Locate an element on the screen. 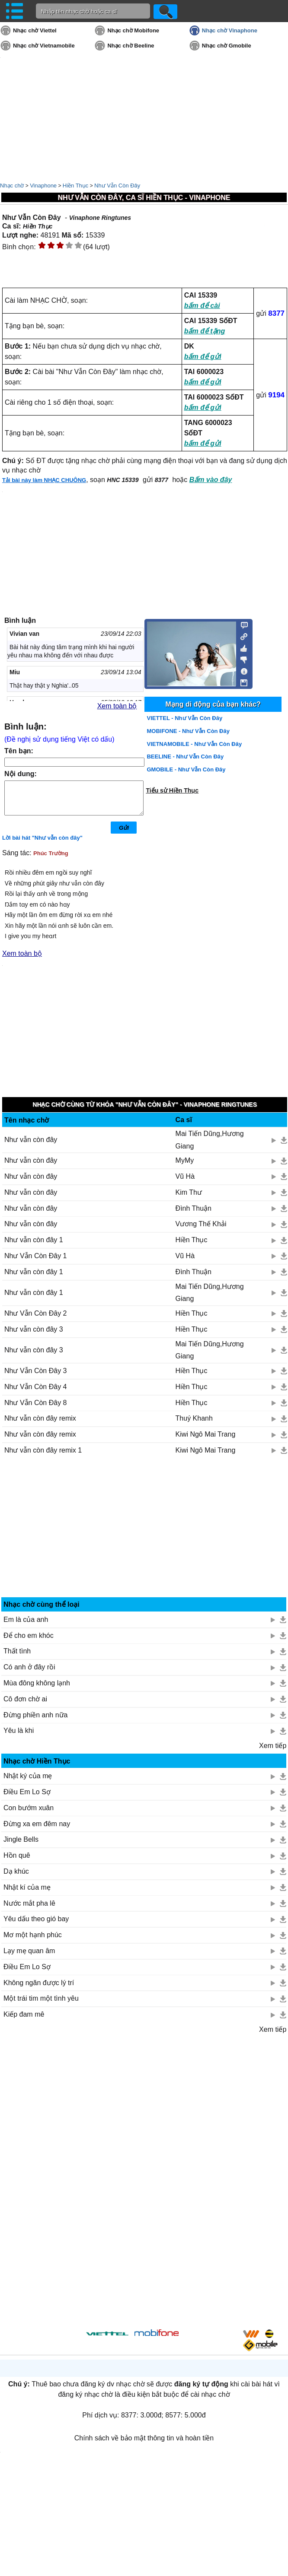 Image resolution: width=288 pixels, height=2576 pixels. Em là của anh is located at coordinates (25, 1626).